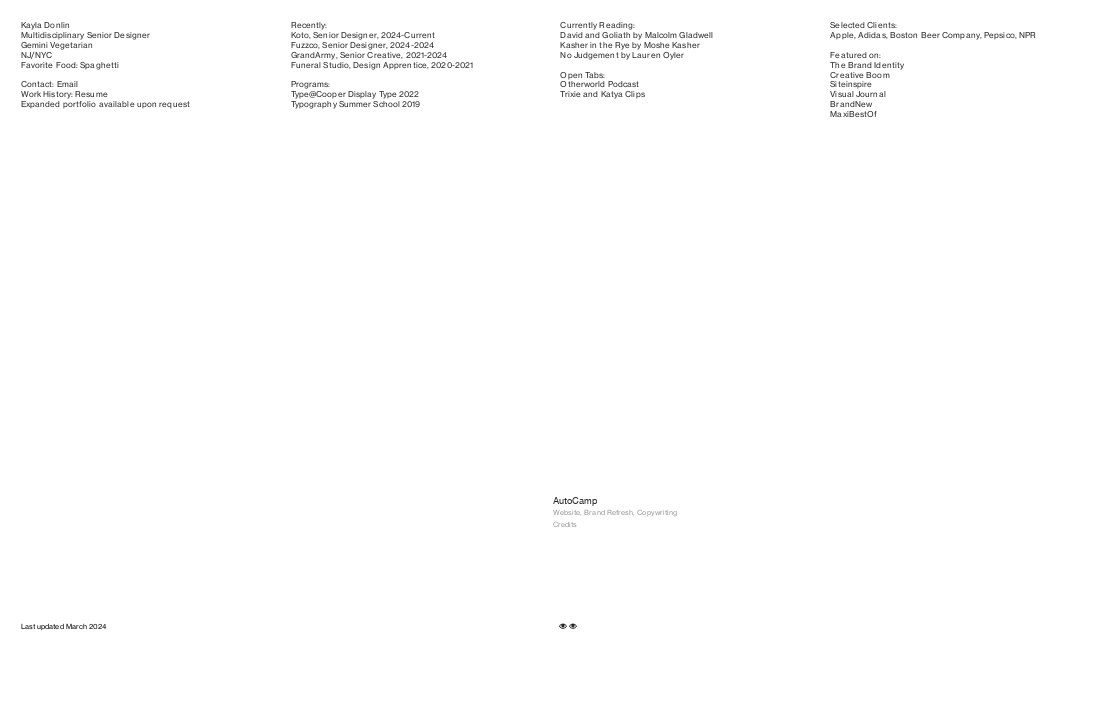 This screenshot has width=1095, height=720. I want to click on Fuzzco, so click(305, 45).